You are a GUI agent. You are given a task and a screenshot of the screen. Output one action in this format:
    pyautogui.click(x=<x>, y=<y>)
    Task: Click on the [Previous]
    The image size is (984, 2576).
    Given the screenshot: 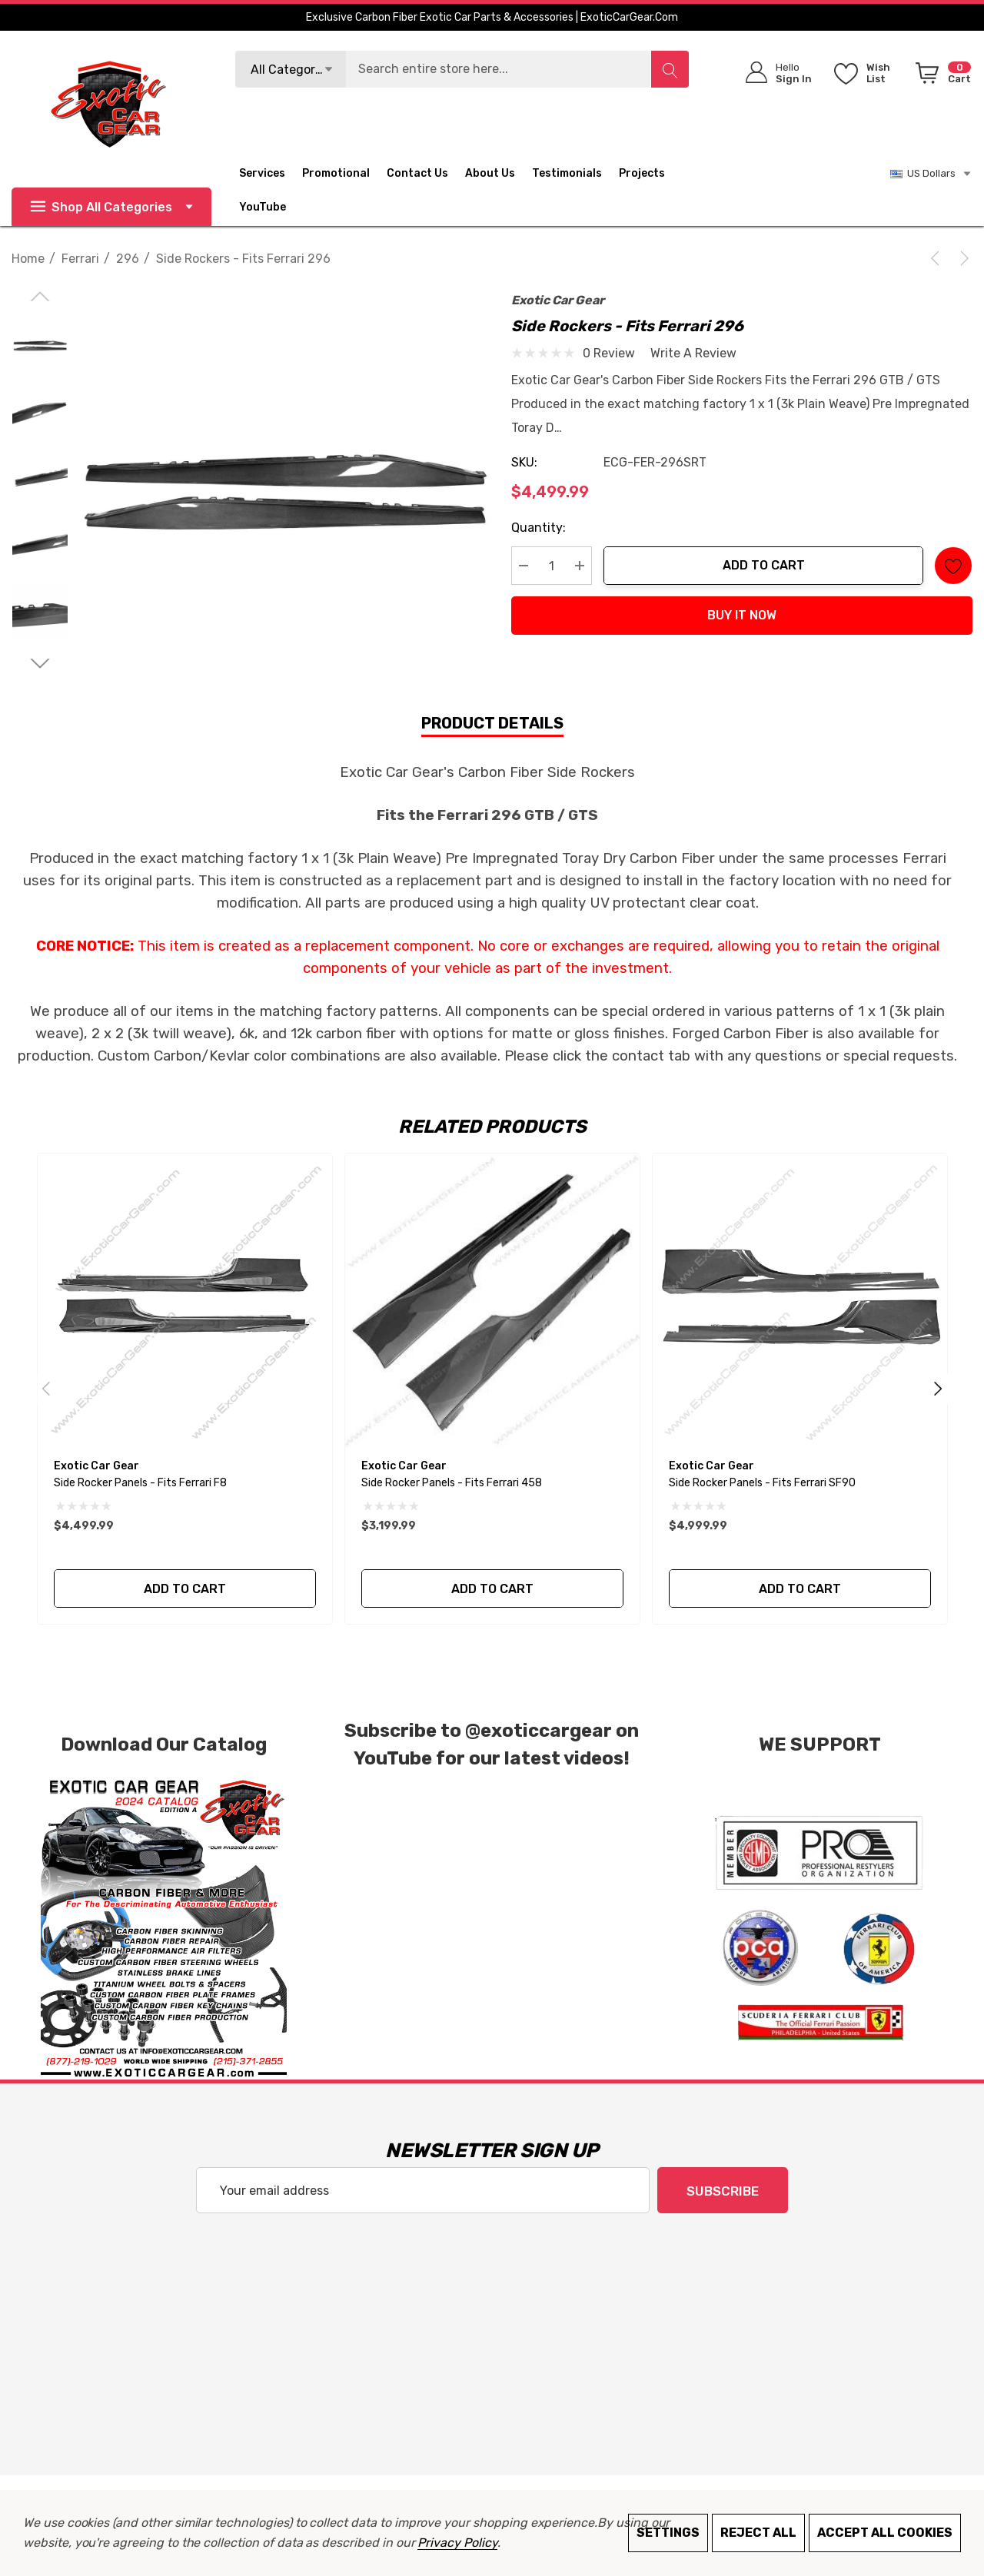 What is the action you would take?
    pyautogui.click(x=938, y=258)
    